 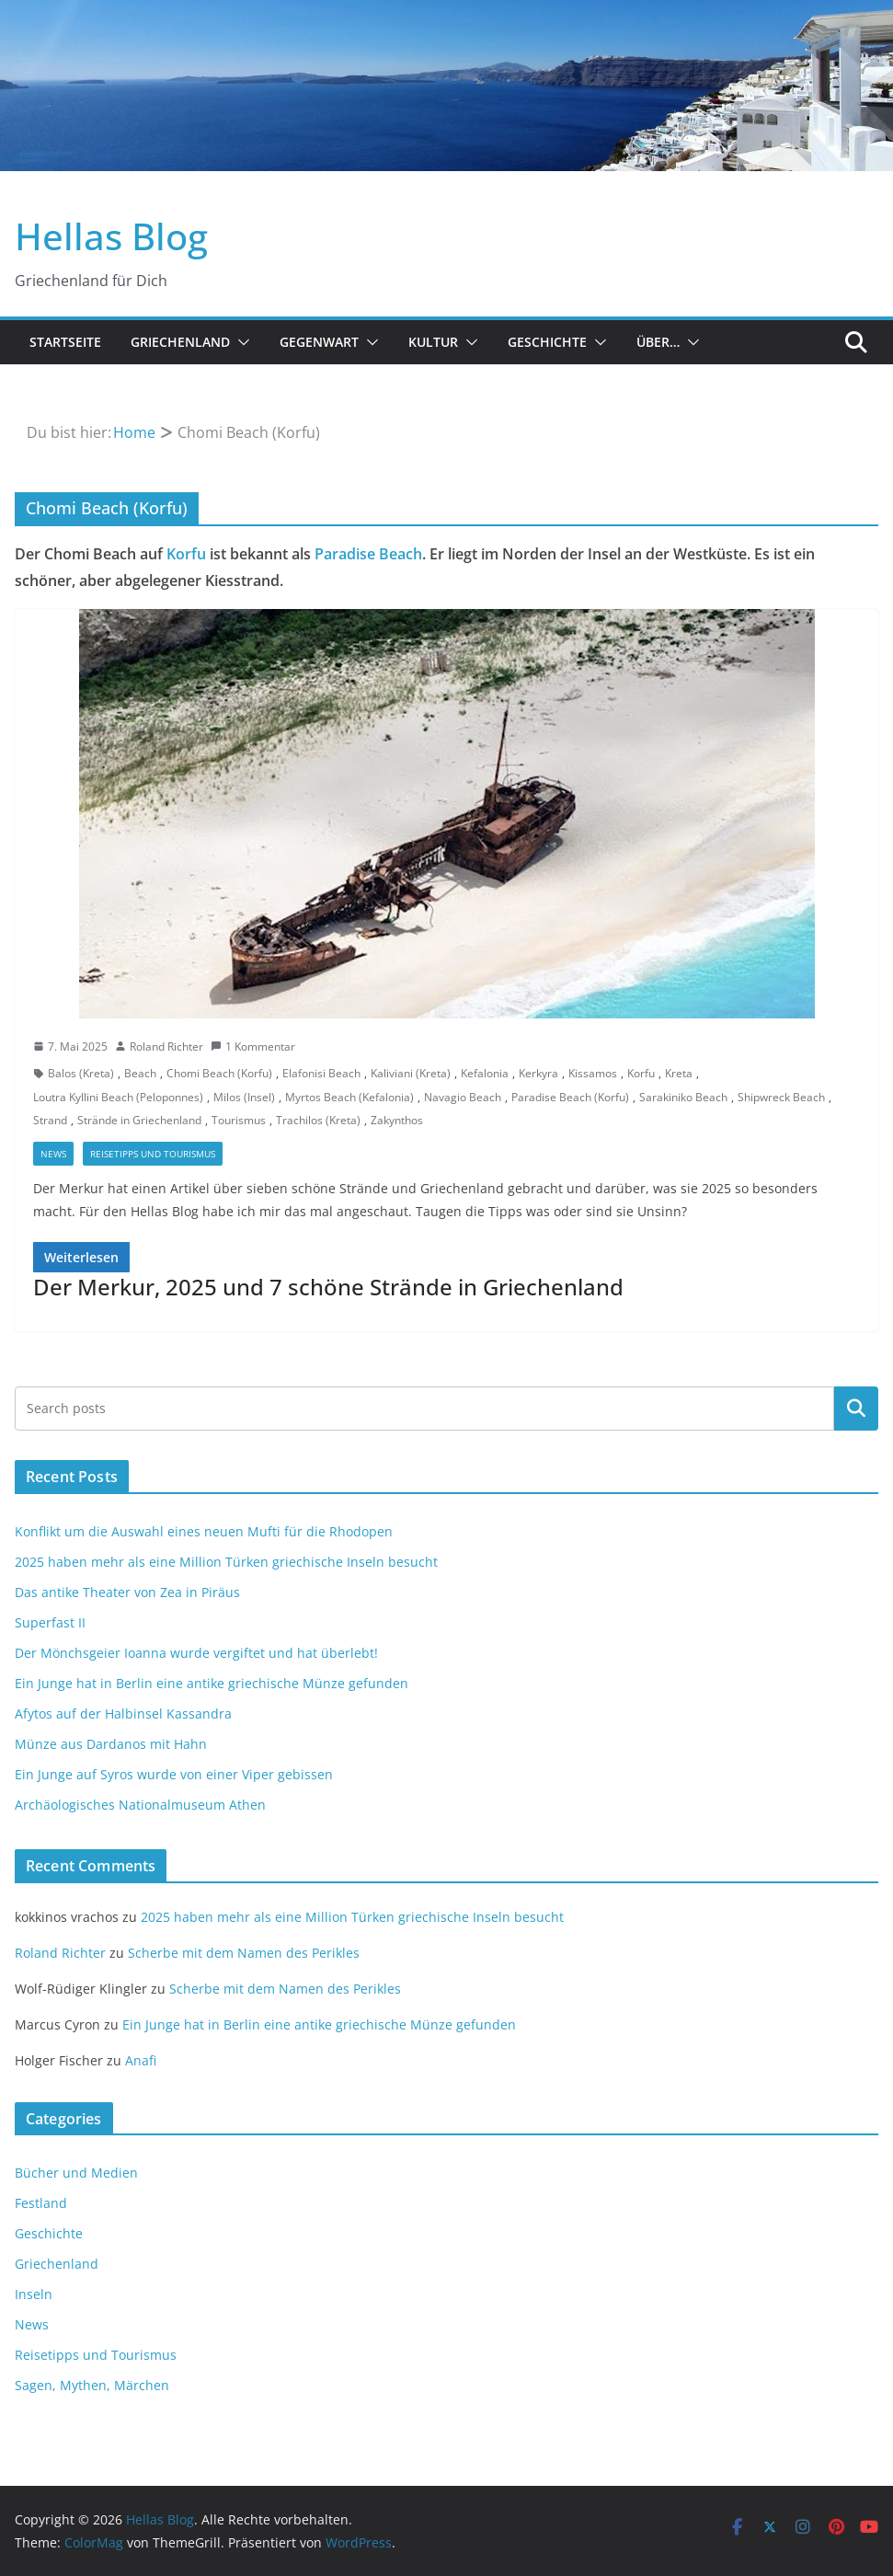 I want to click on Kefalonia, so click(x=485, y=1073).